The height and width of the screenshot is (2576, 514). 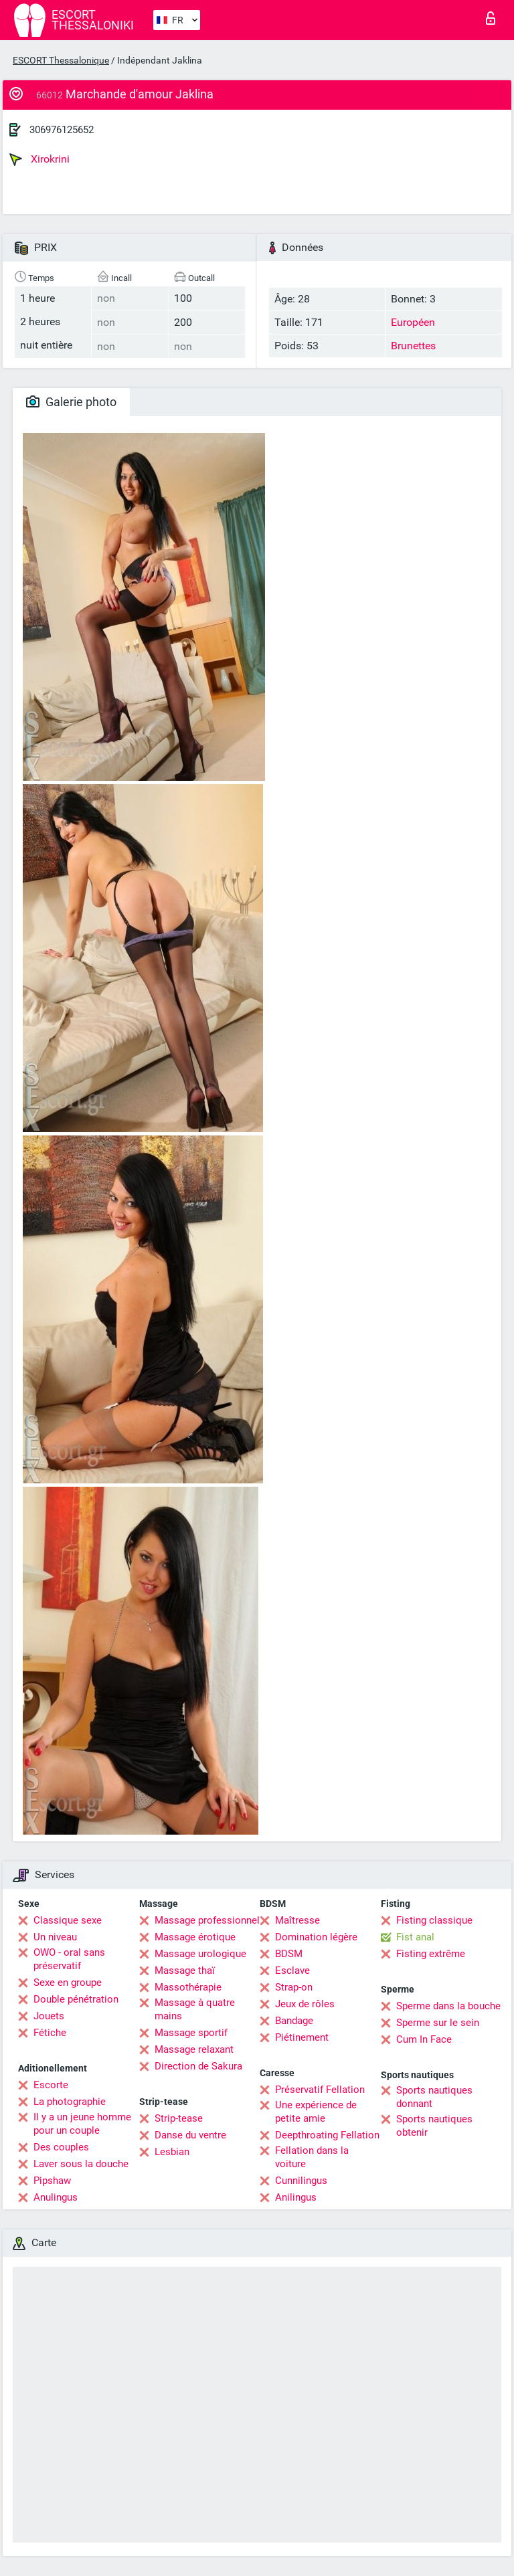 I want to click on Classique sexe, so click(x=67, y=1920).